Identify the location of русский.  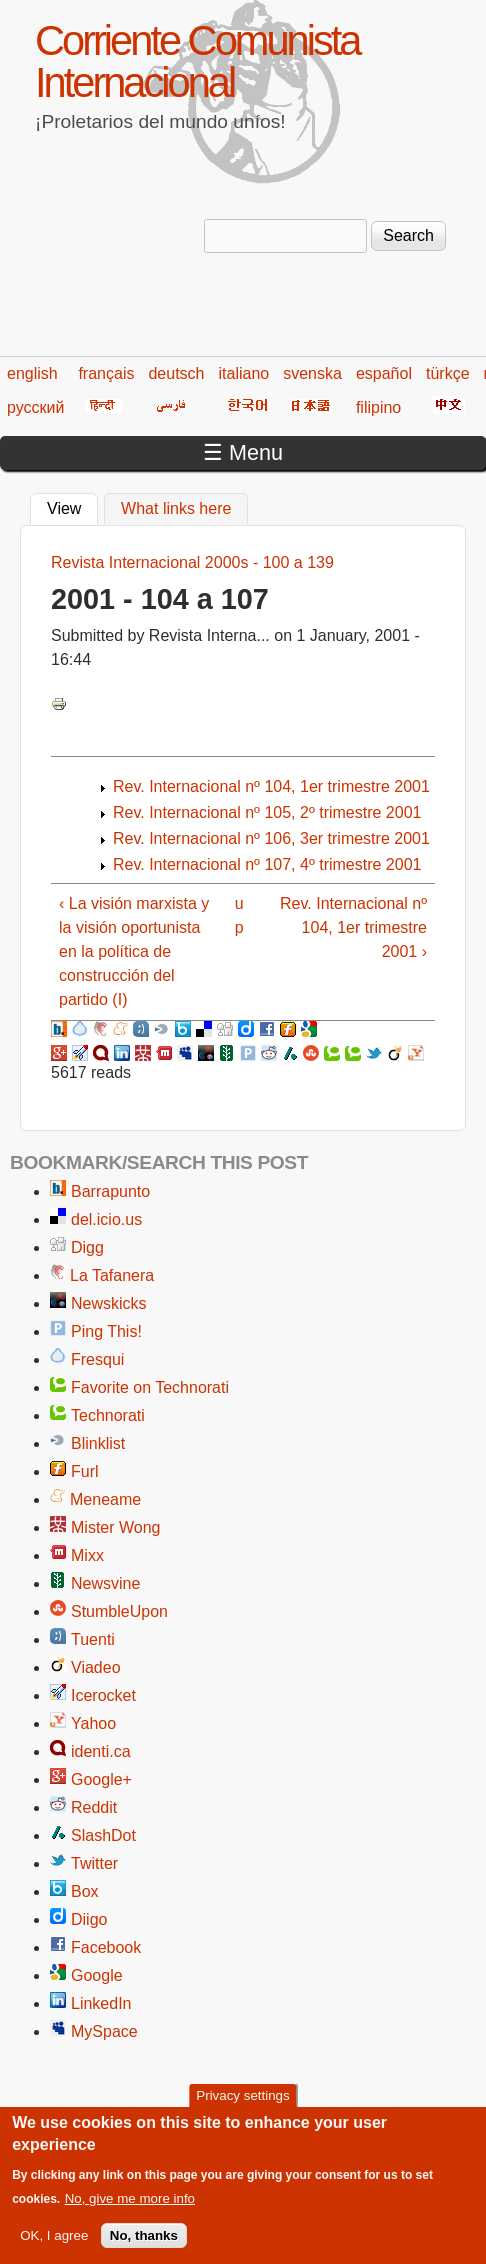
(35, 407).